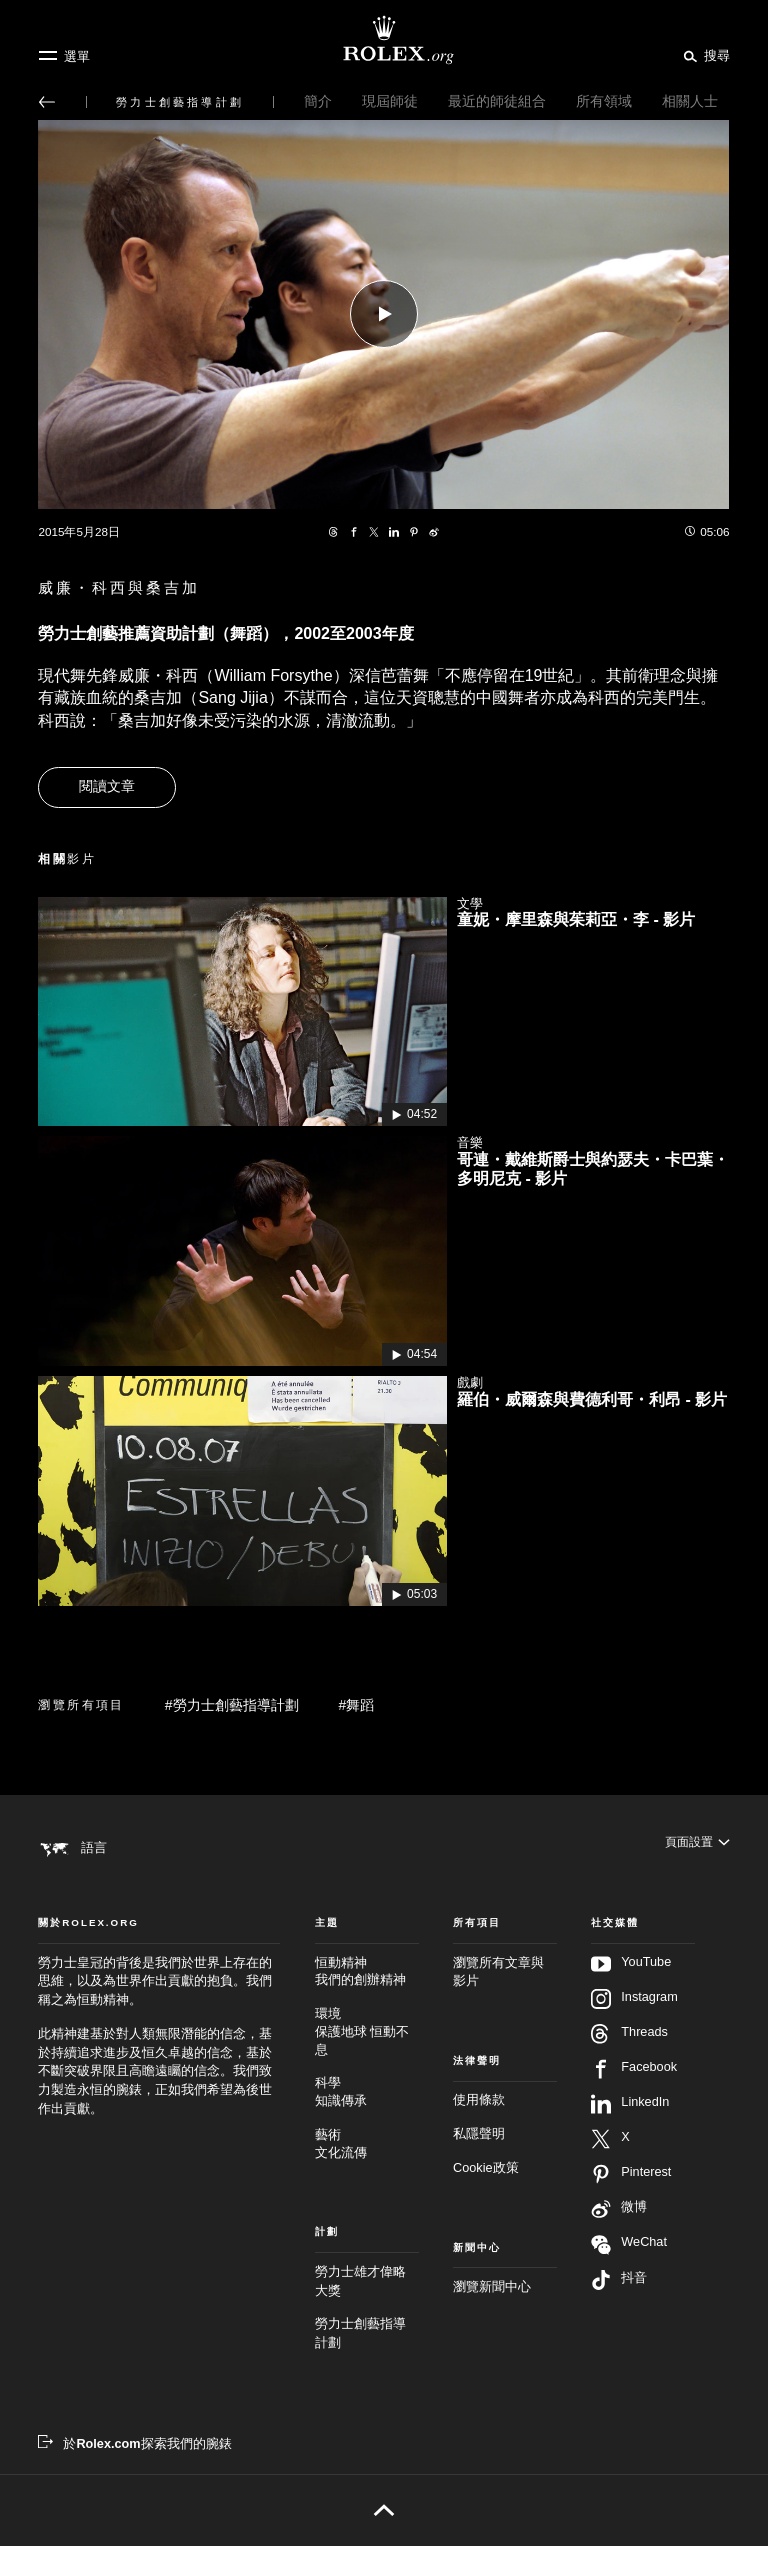 This screenshot has width=768, height=2567. Describe the element at coordinates (367, 2166) in the screenshot. I see `藝術` at that location.